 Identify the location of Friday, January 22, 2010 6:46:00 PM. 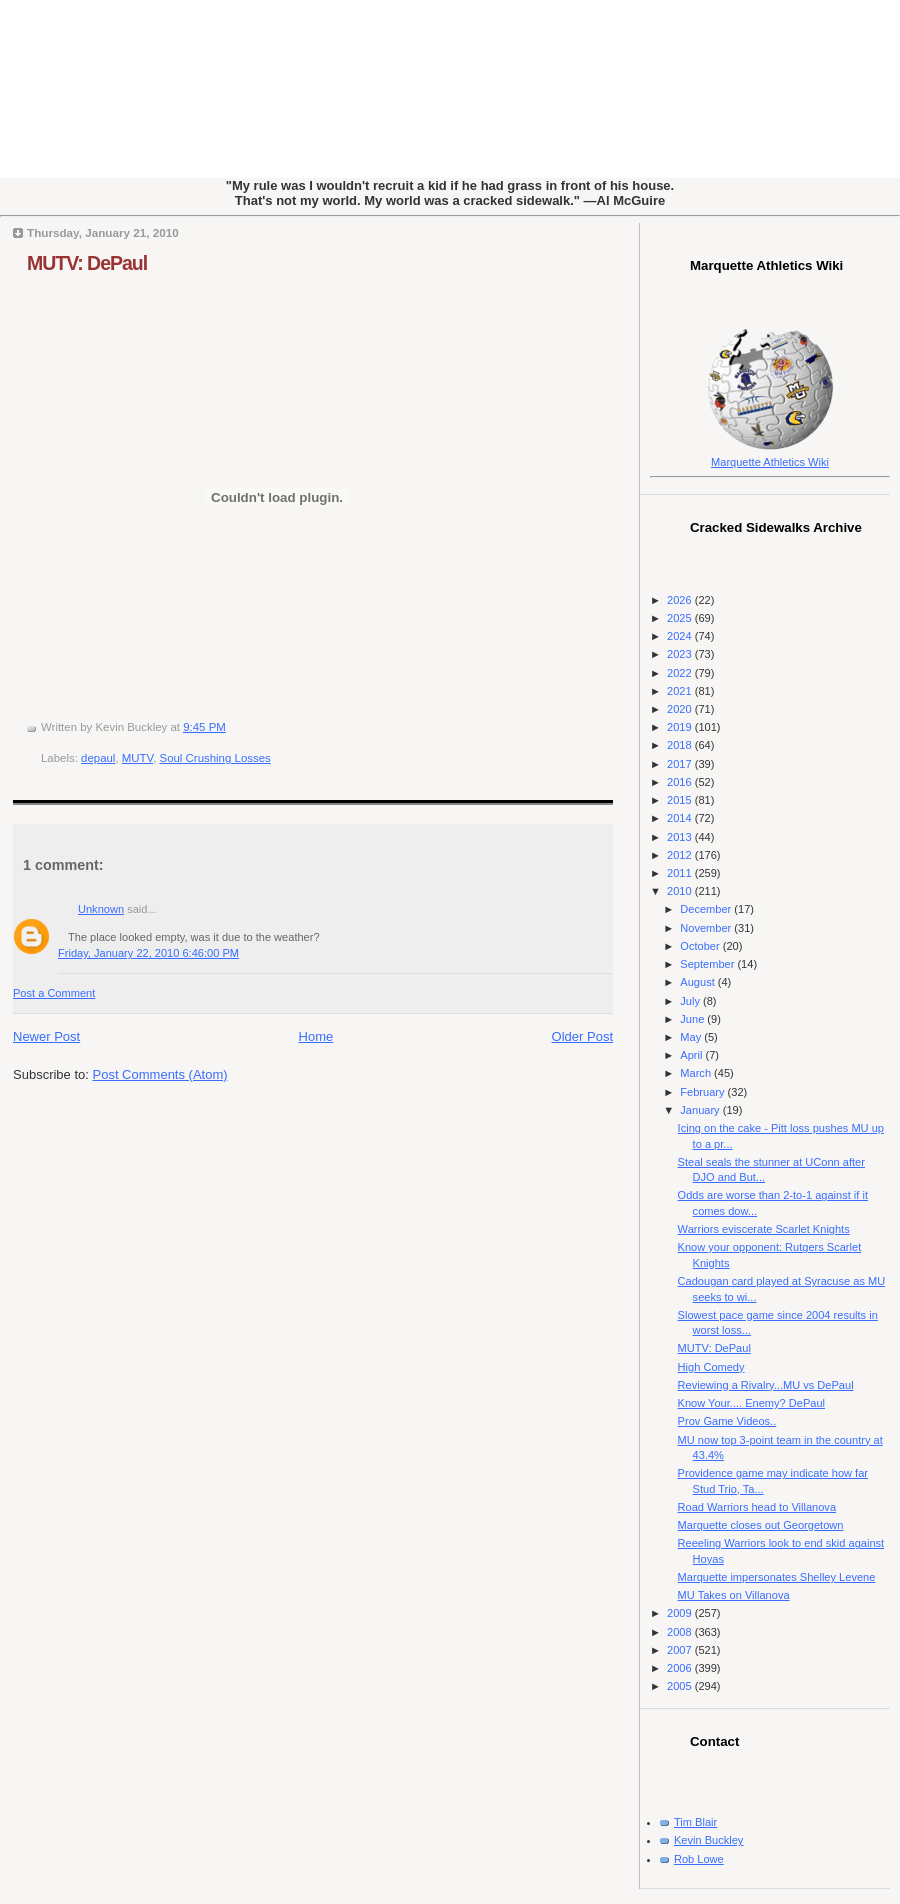
(148, 953).